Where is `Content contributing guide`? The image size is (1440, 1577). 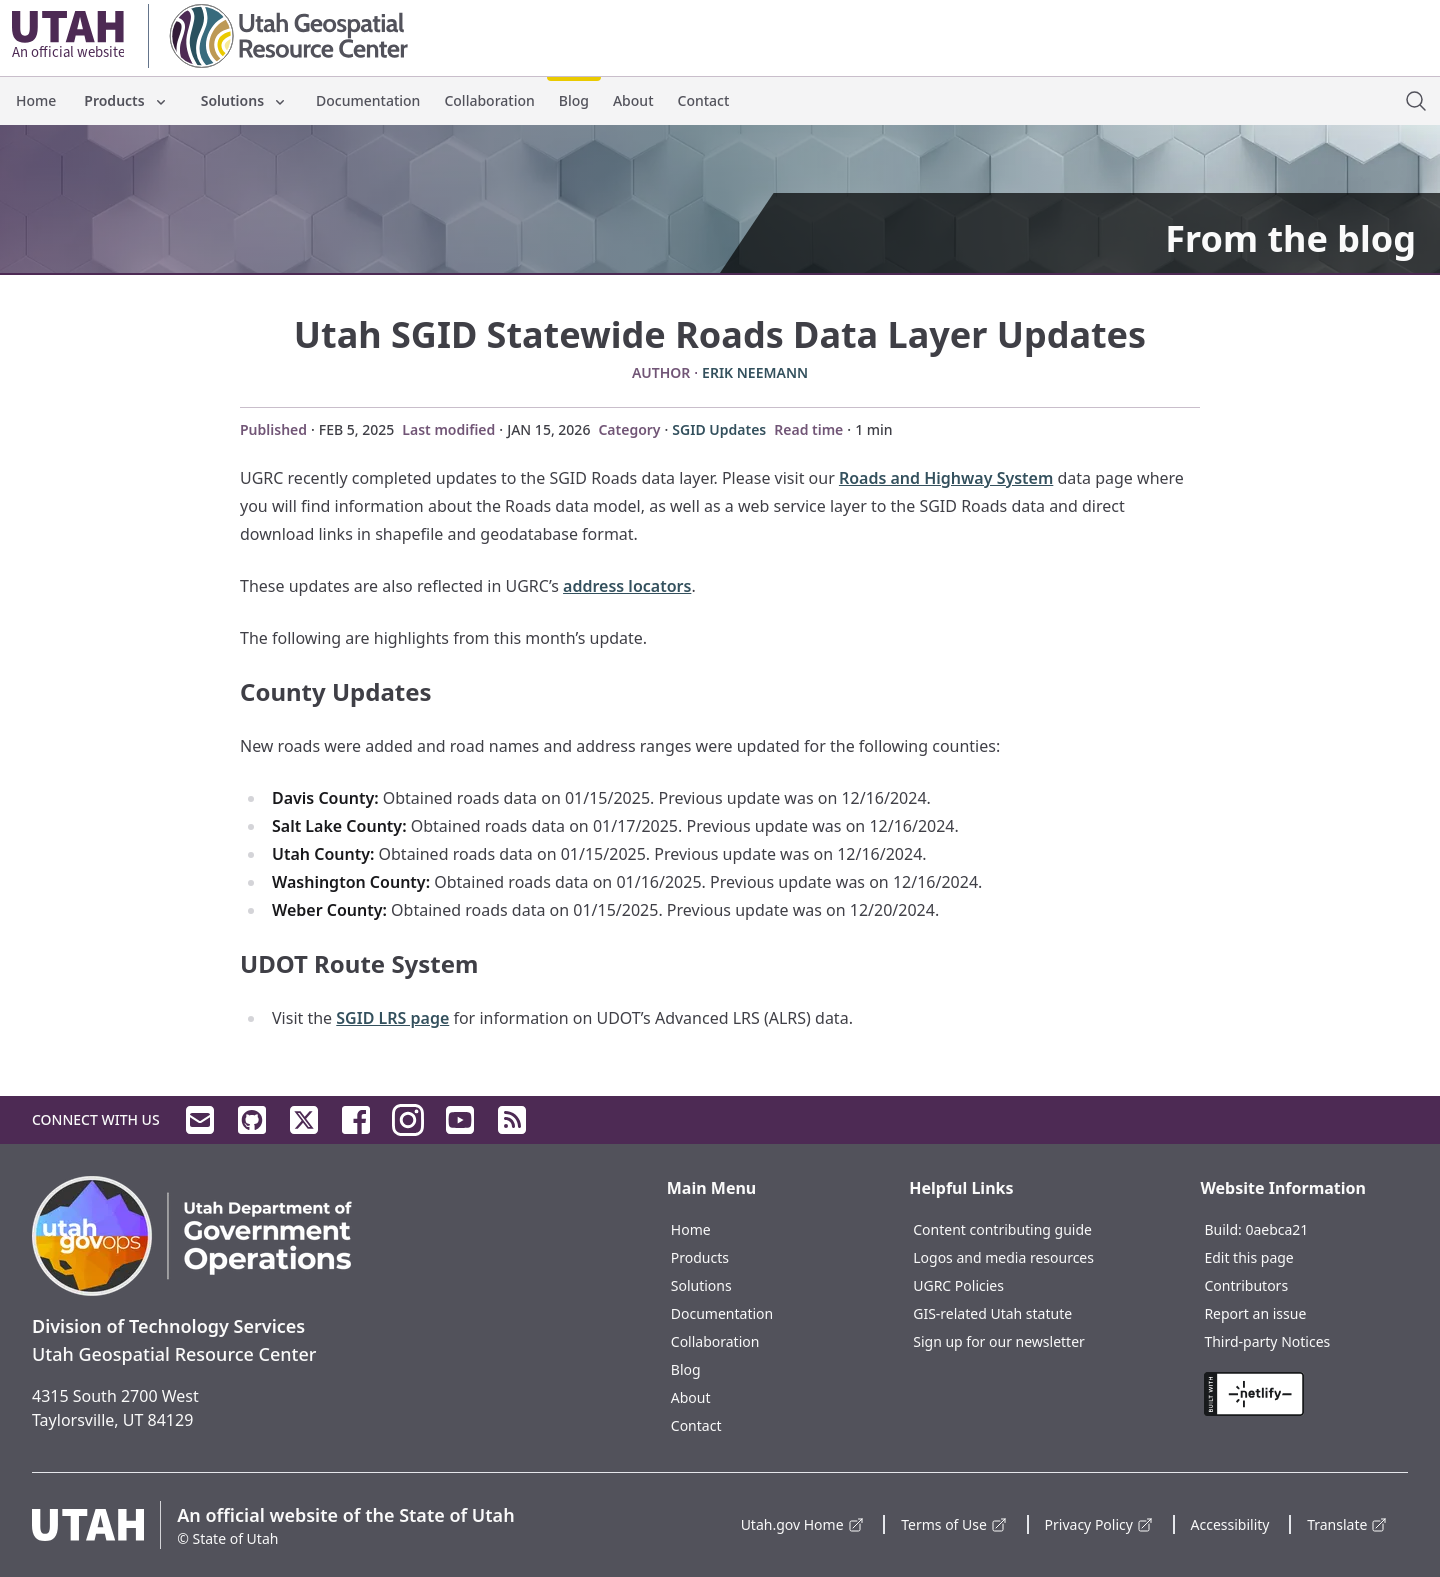
Content contributing guide is located at coordinates (1002, 1229).